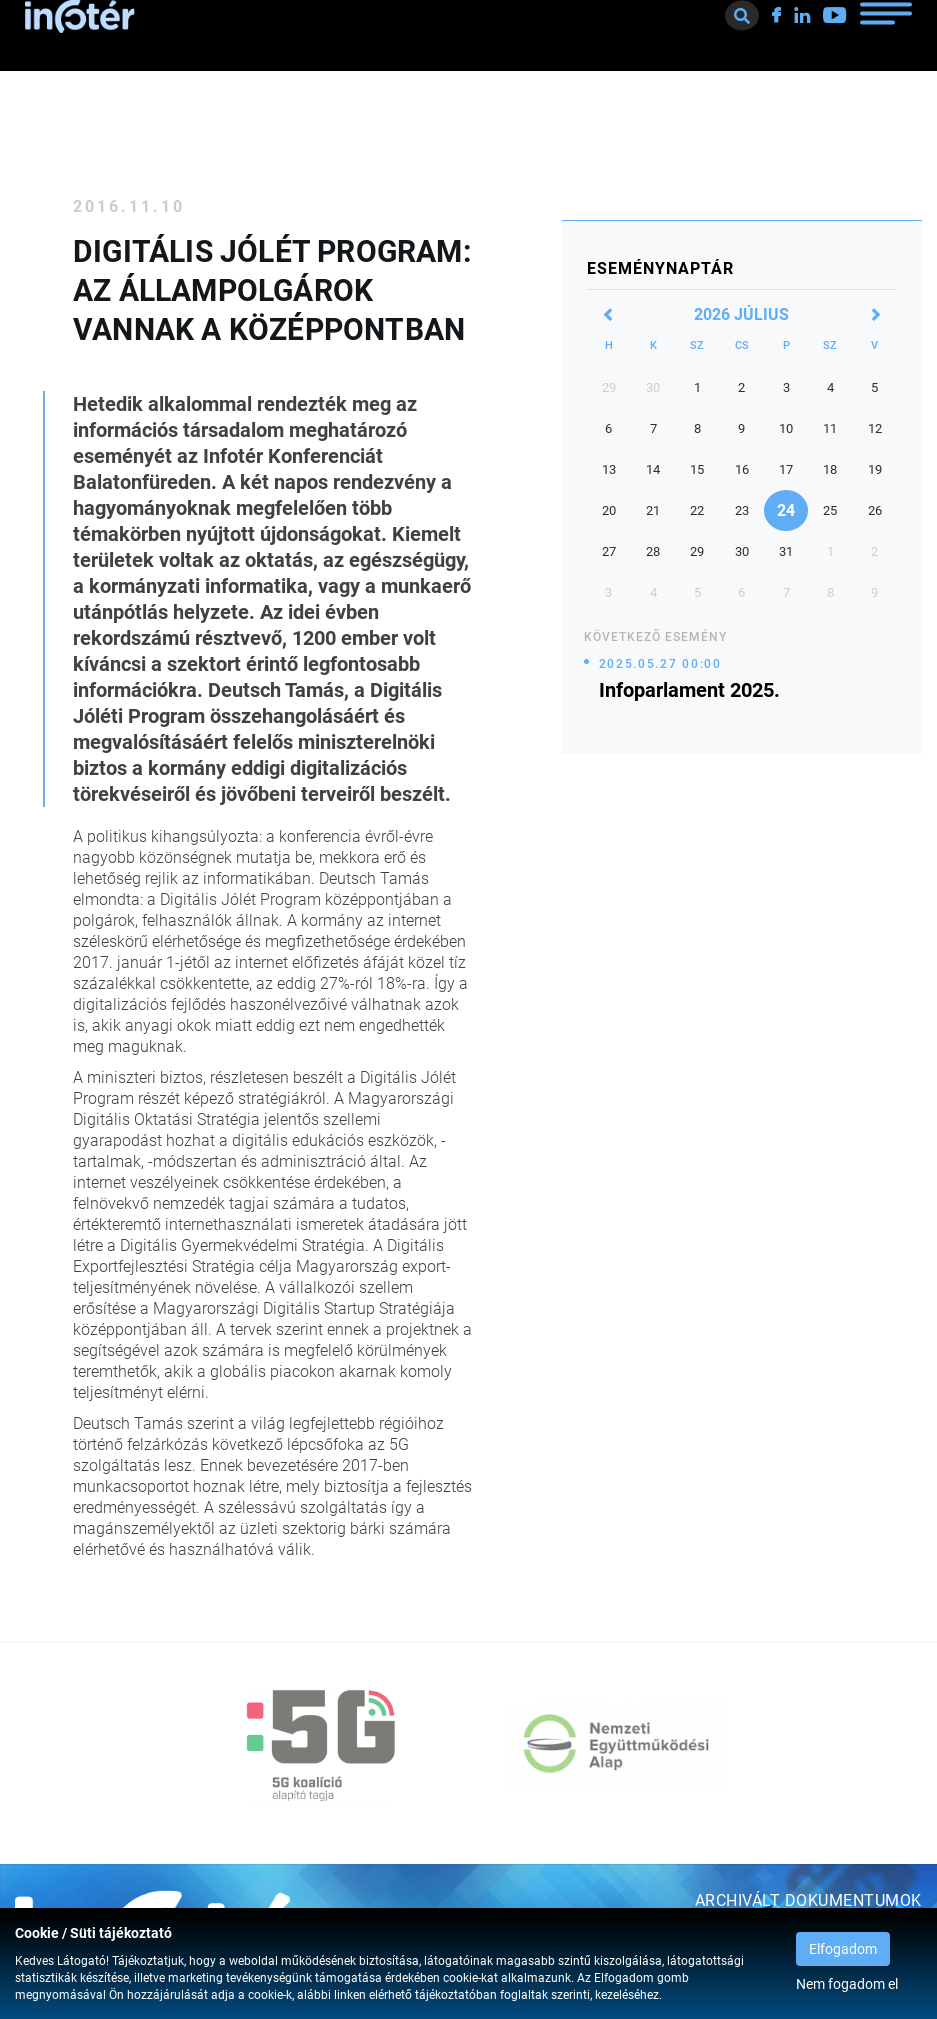 The height and width of the screenshot is (2019, 937). What do you see at coordinates (689, 690) in the screenshot?
I see `Infoparlament 2025.` at bounding box center [689, 690].